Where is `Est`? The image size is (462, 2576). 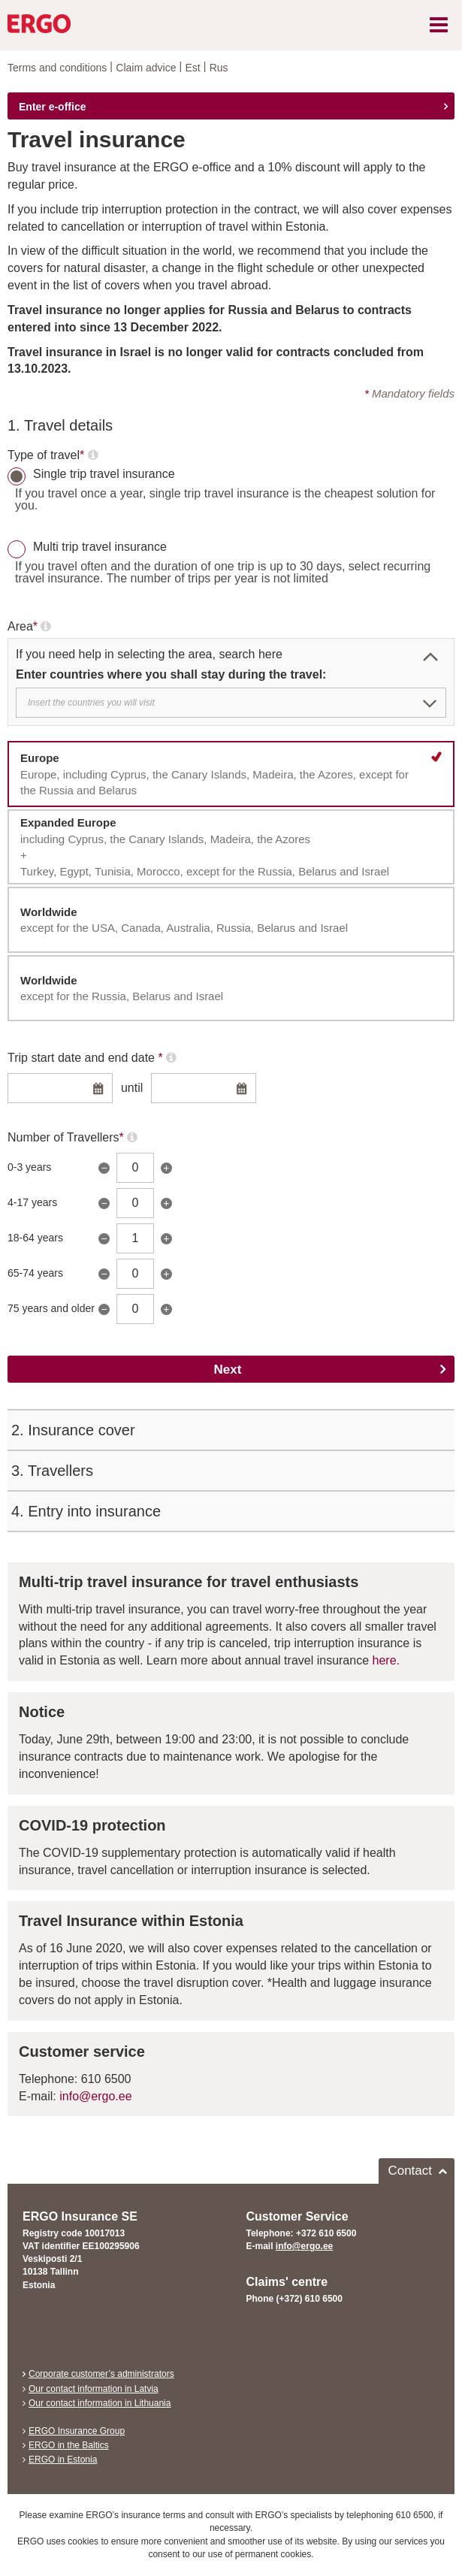 Est is located at coordinates (192, 68).